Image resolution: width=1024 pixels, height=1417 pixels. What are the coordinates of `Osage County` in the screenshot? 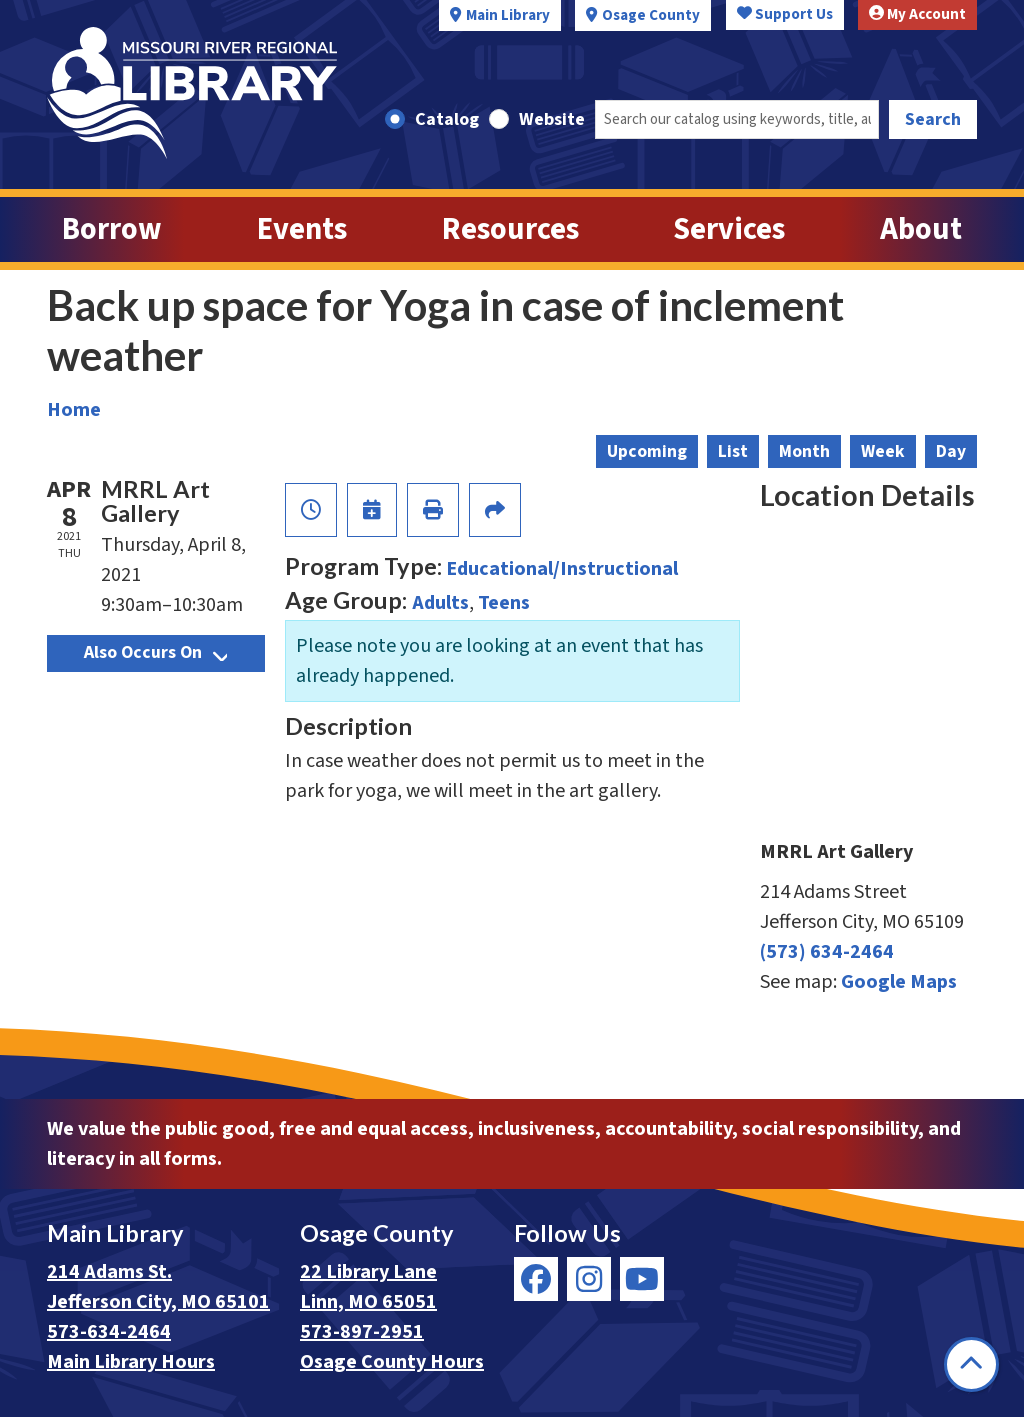 It's located at (651, 15).